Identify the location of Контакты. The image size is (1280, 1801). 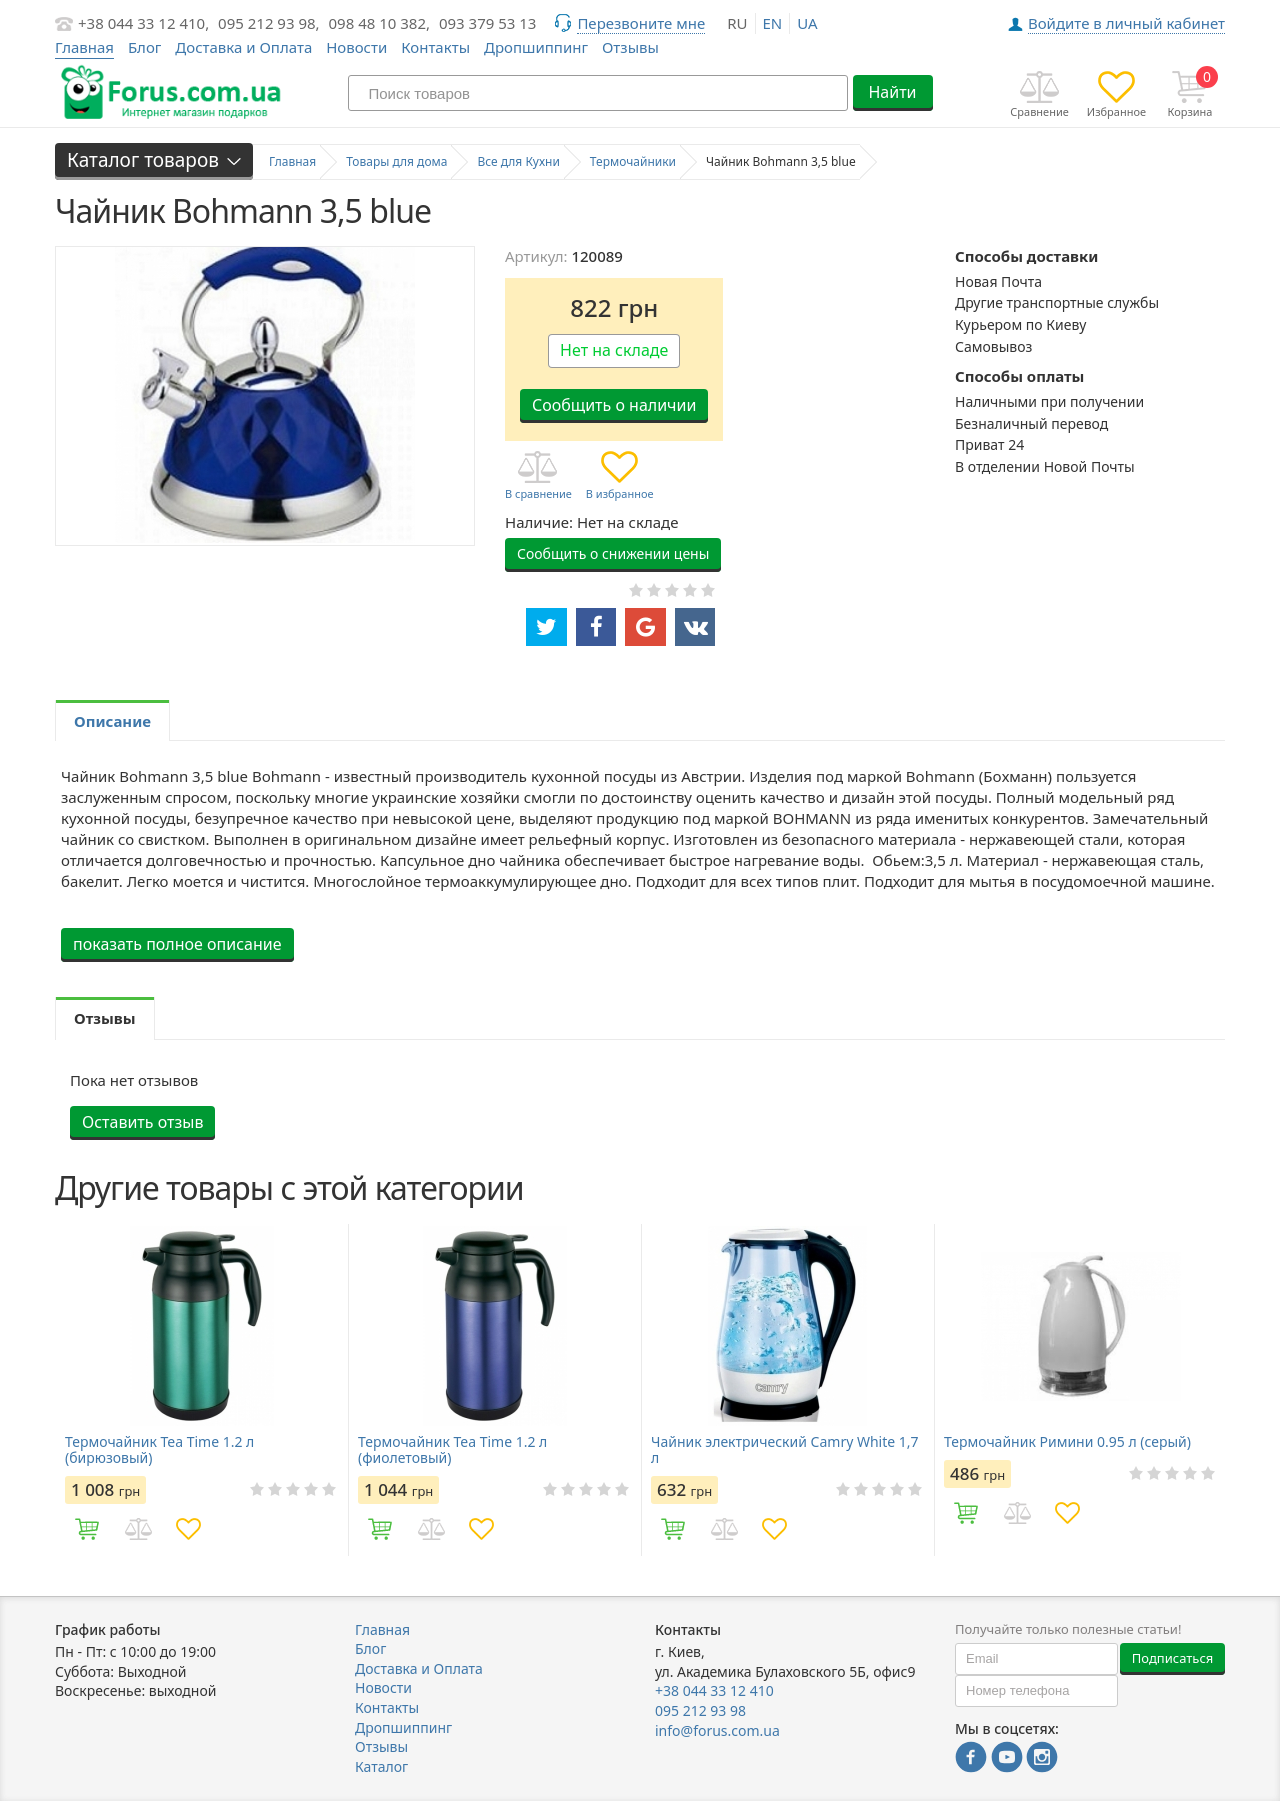
(435, 47).